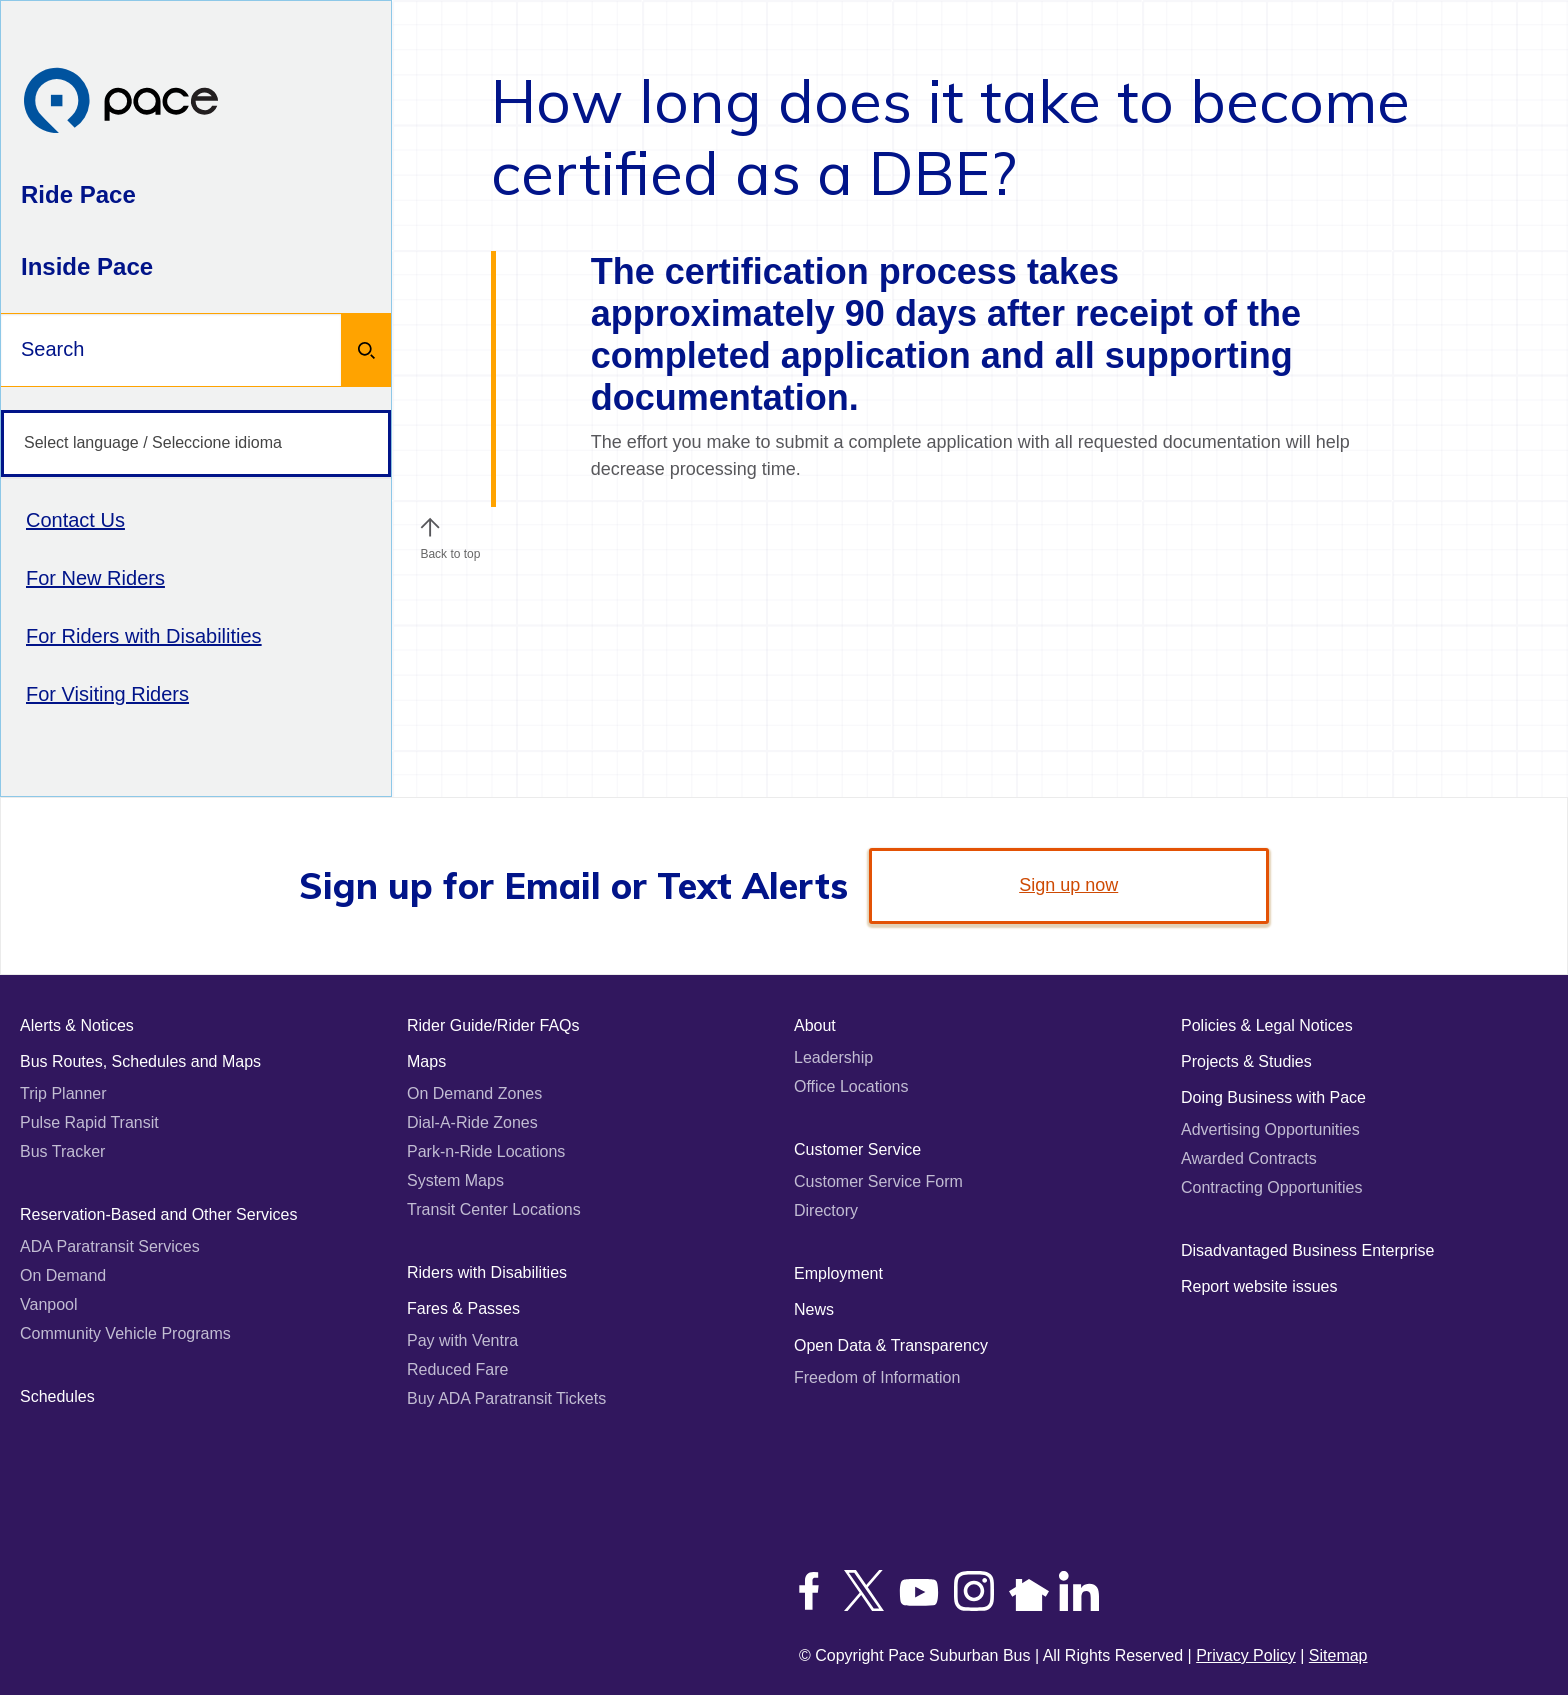  I want to click on Reservation-Based and Other Services, so click(158, 1214).